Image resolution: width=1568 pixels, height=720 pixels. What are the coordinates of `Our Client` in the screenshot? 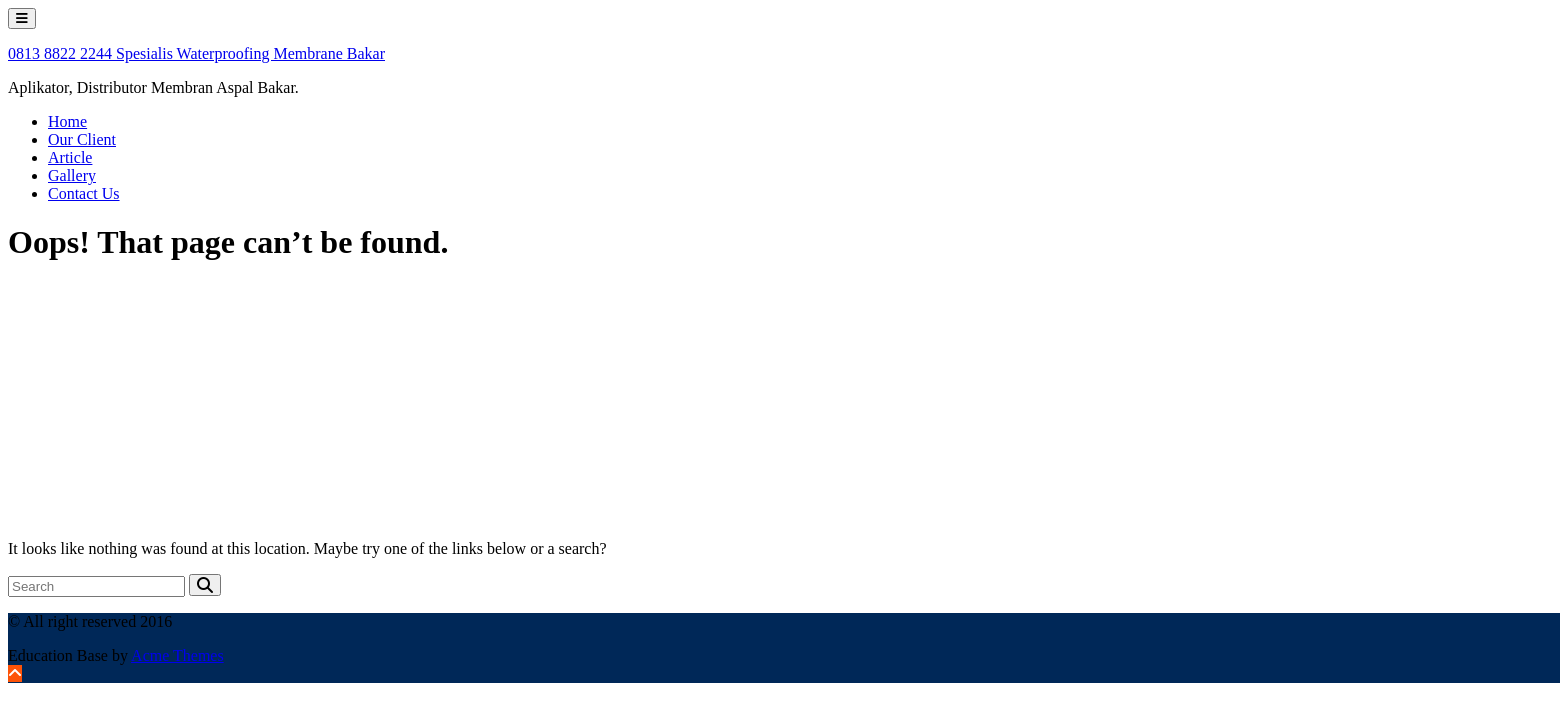 It's located at (82, 139).